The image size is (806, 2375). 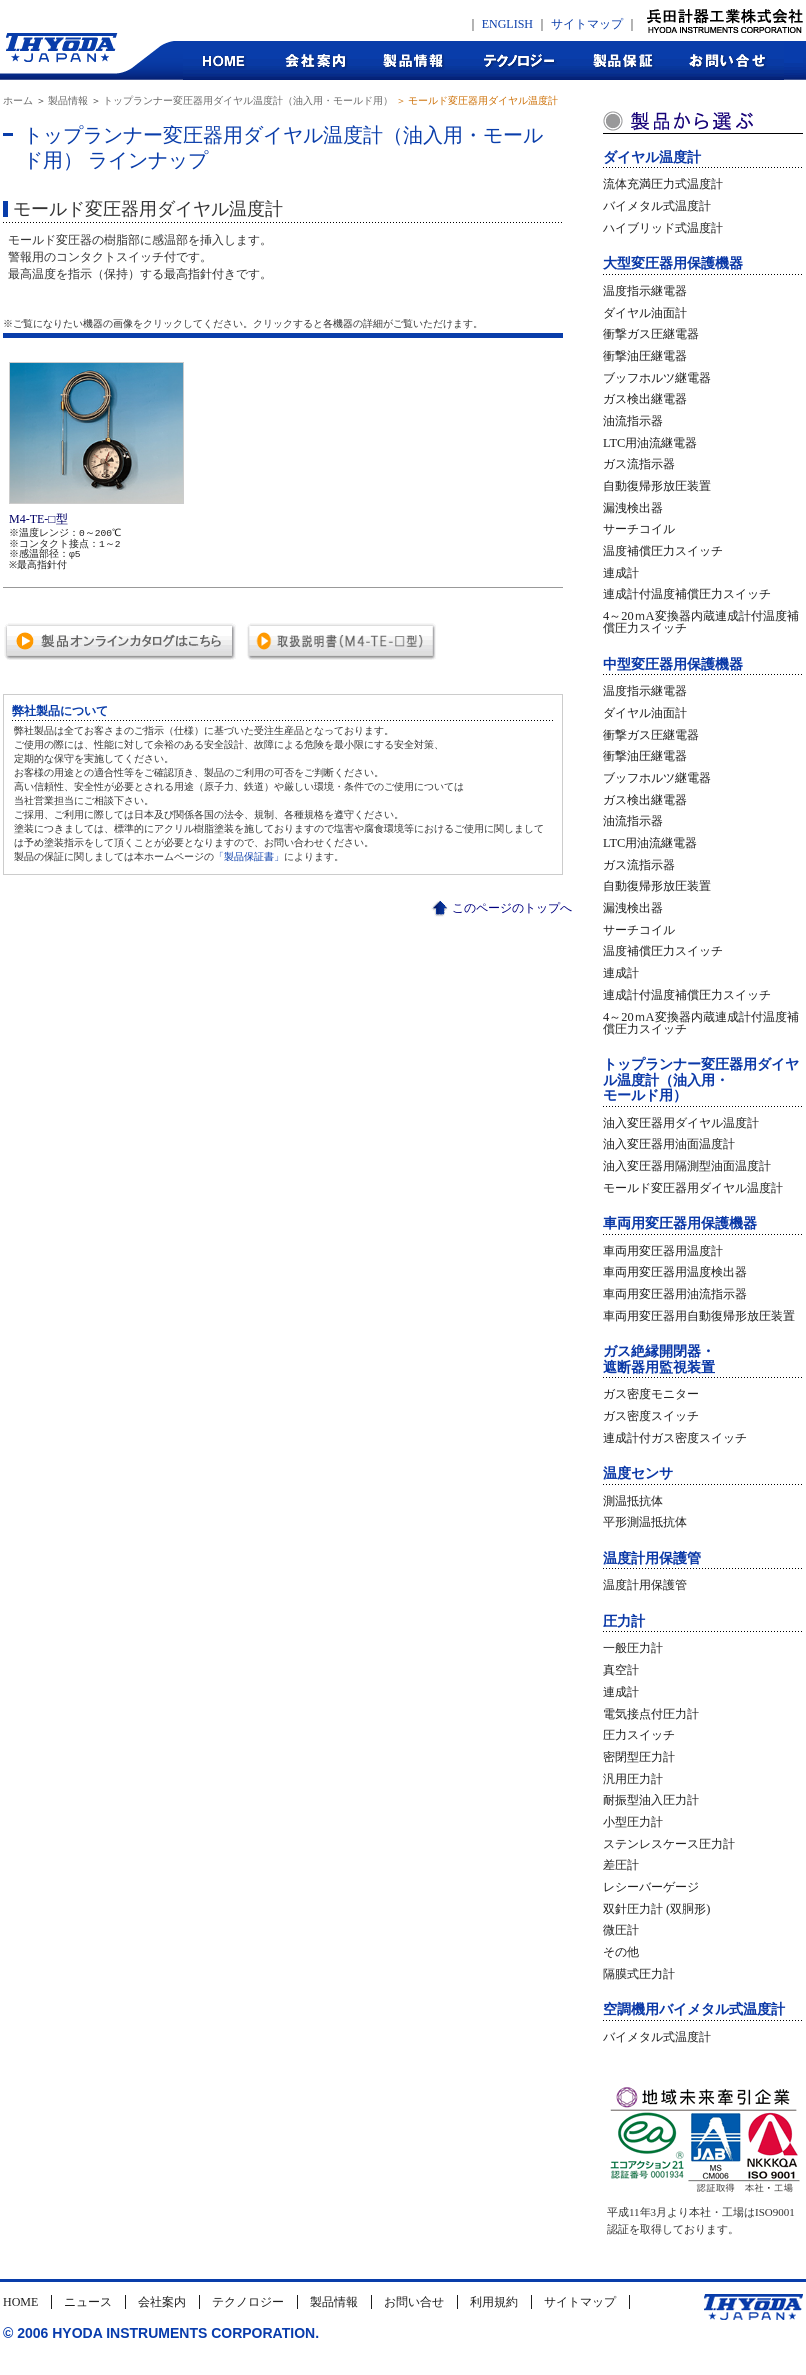 I want to click on モールド変圧器用ダイヤル温度計, so click(x=693, y=1188).